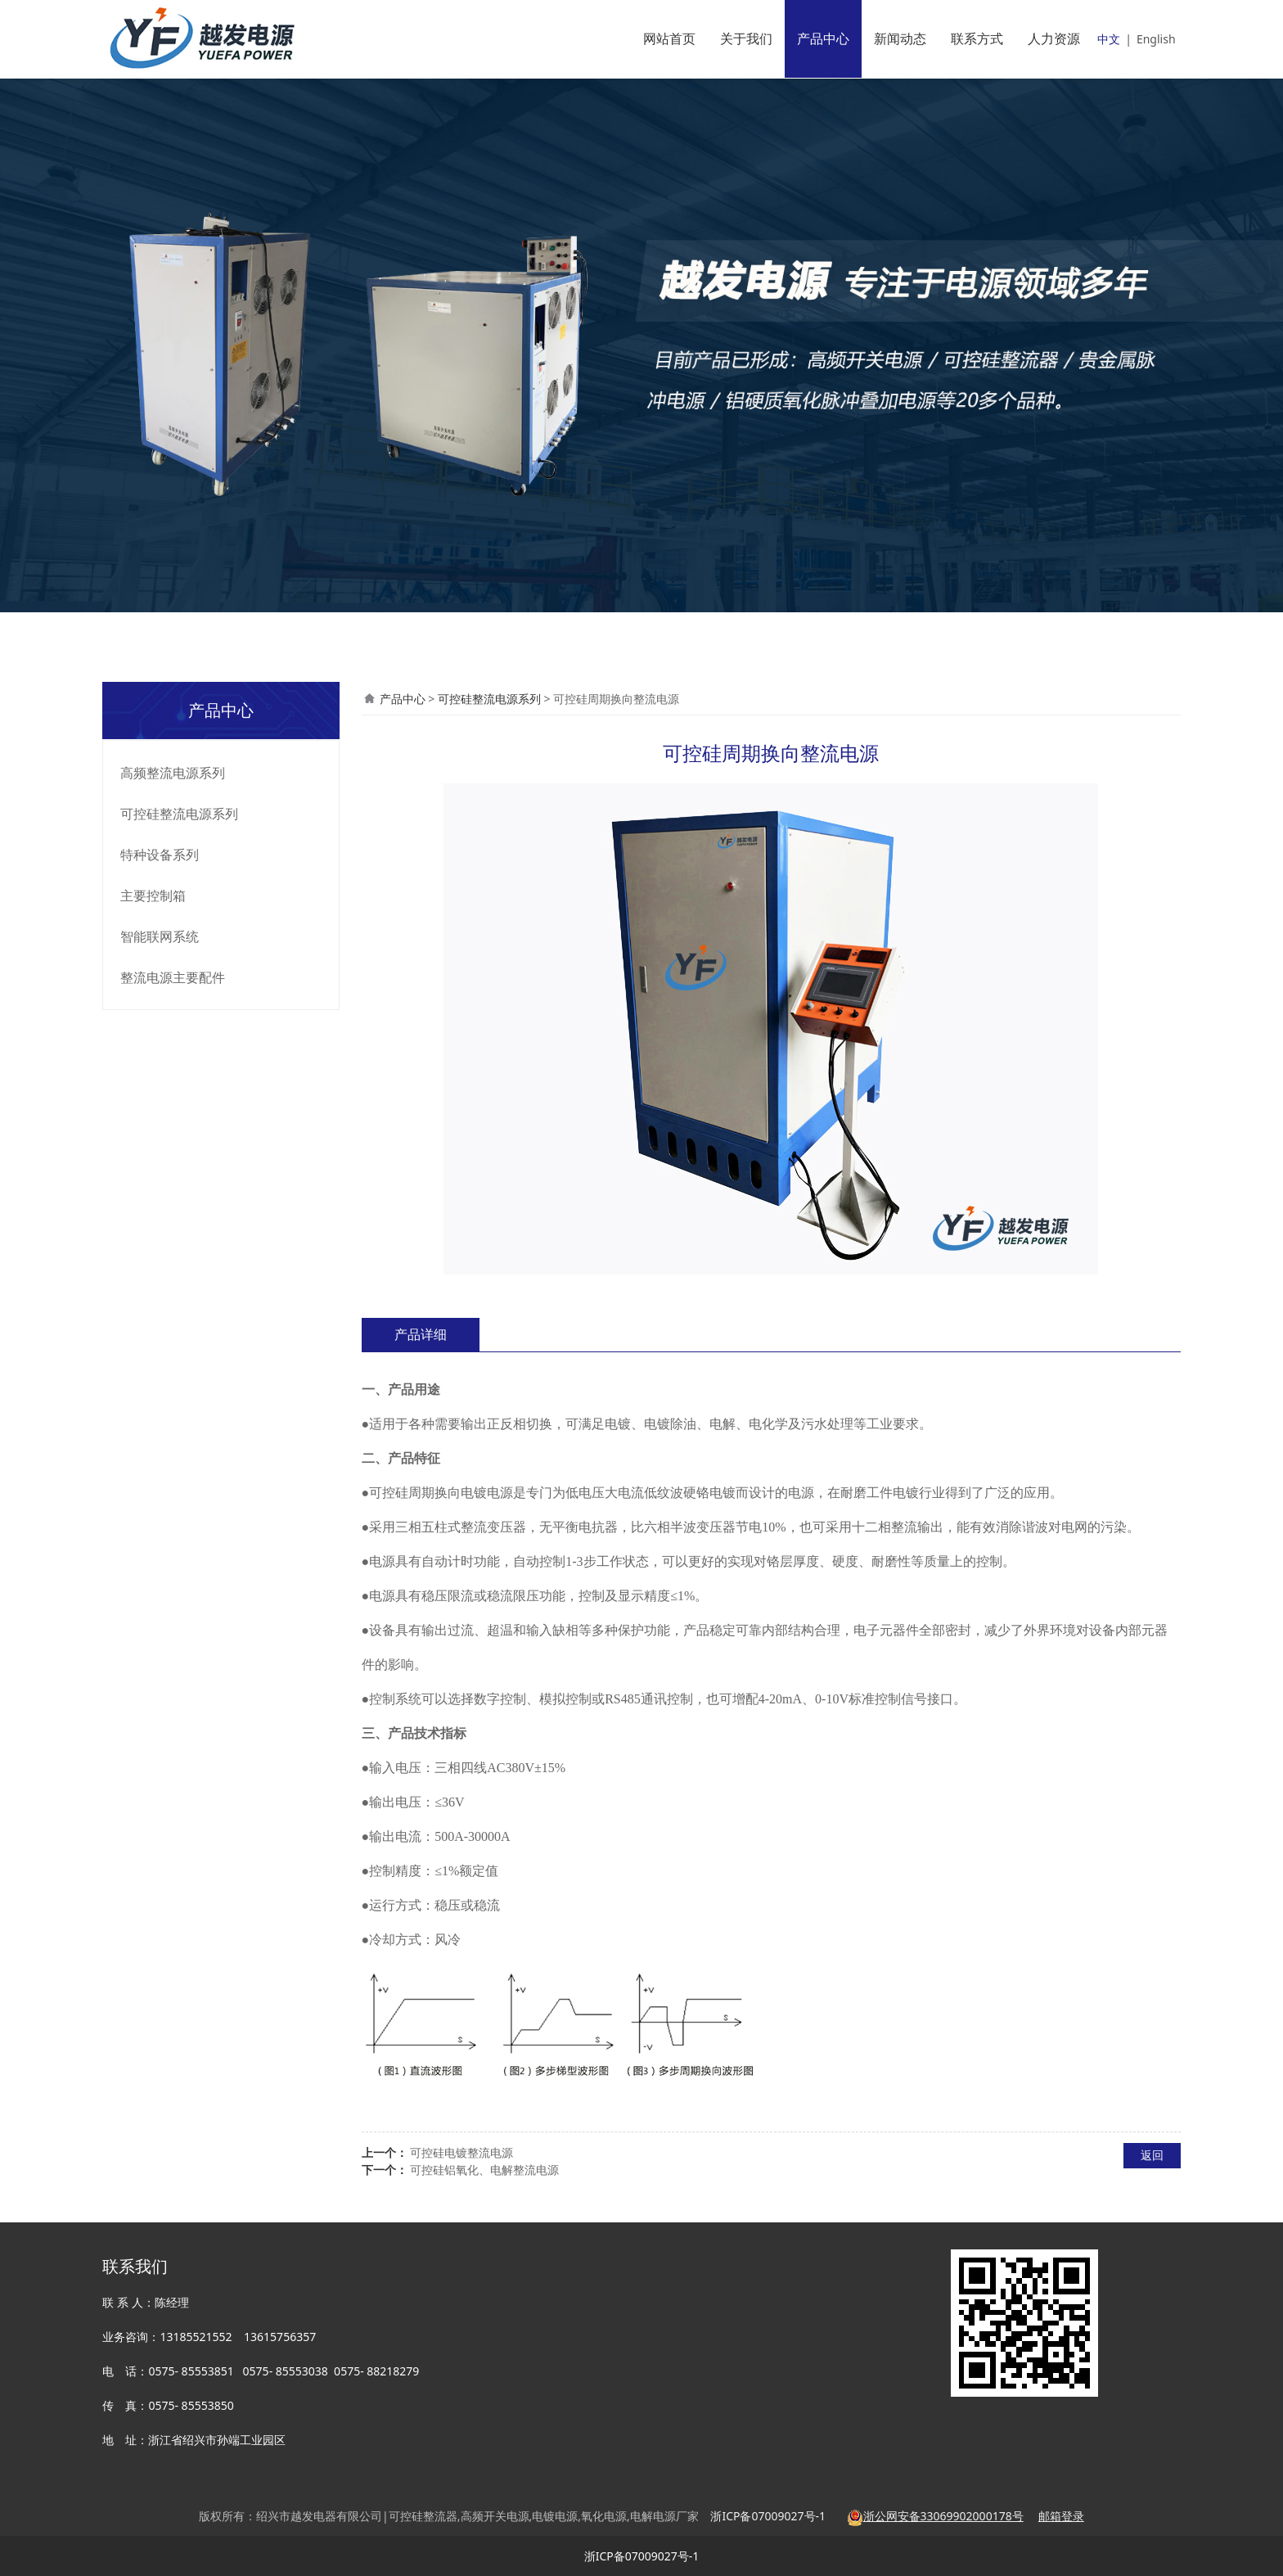 Image resolution: width=1283 pixels, height=2576 pixels. I want to click on 联系方式, so click(977, 38).